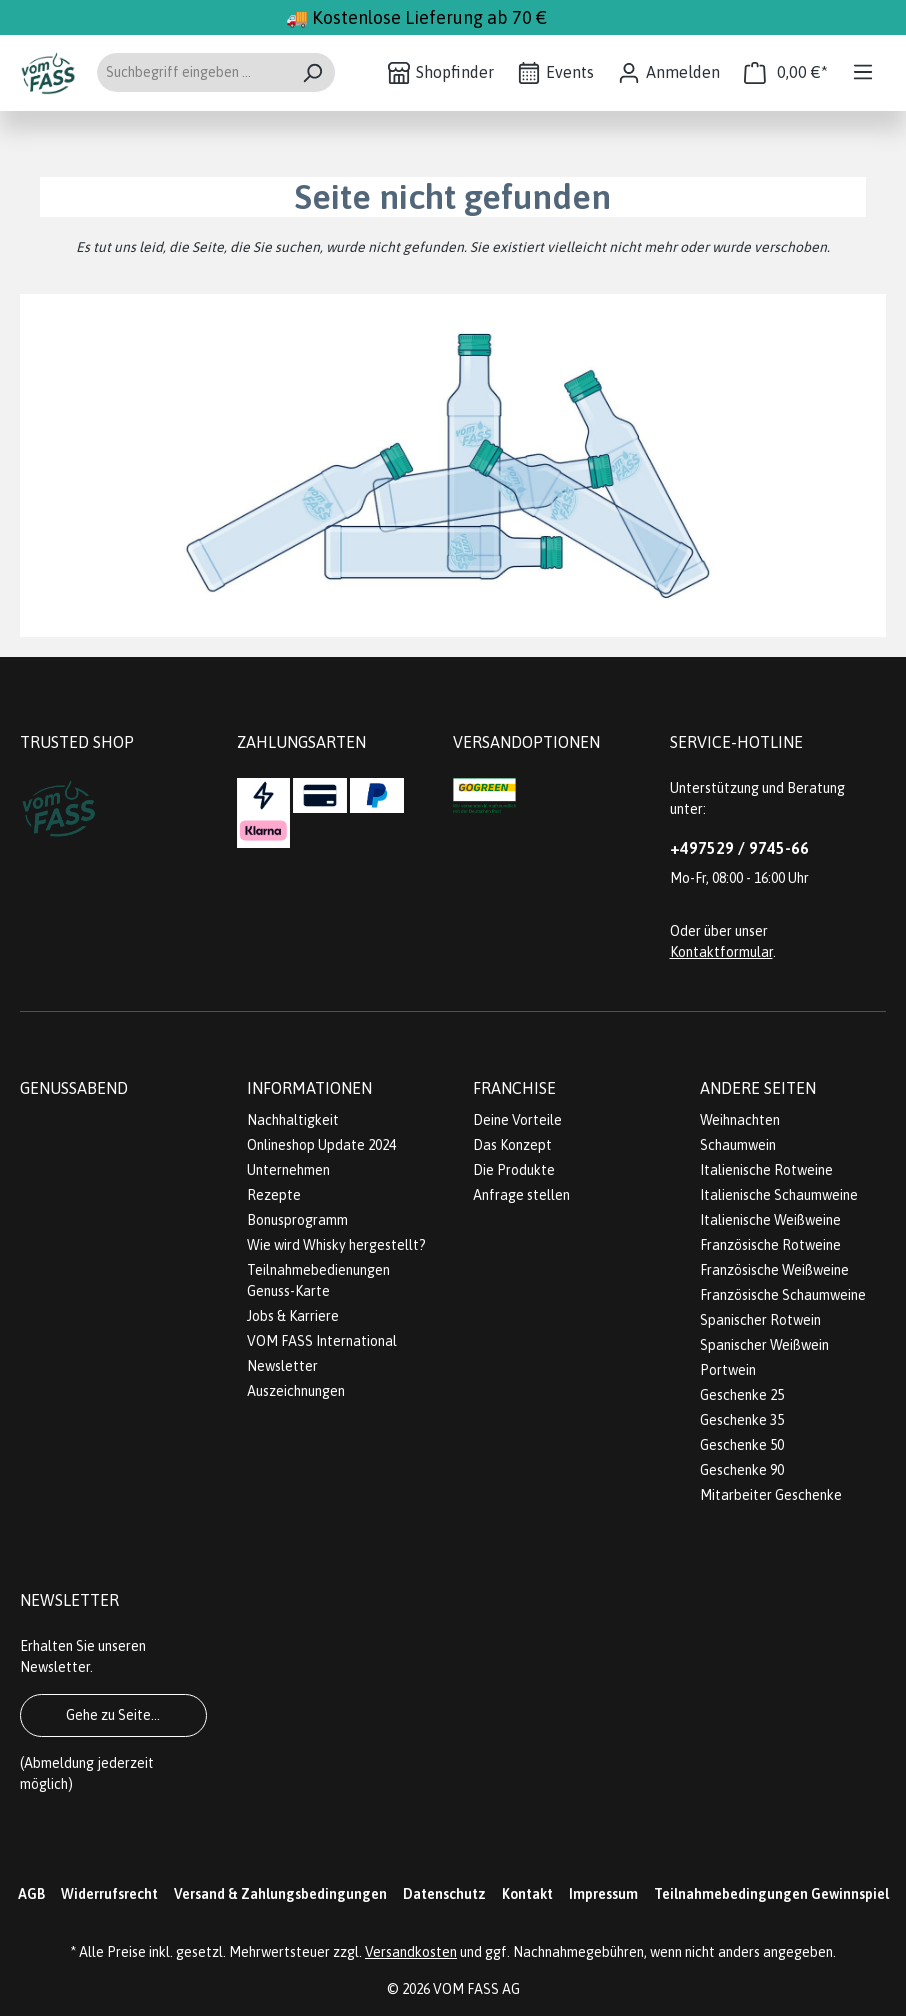 This screenshot has height=2016, width=906. What do you see at coordinates (721, 952) in the screenshot?
I see `Kontaktformular` at bounding box center [721, 952].